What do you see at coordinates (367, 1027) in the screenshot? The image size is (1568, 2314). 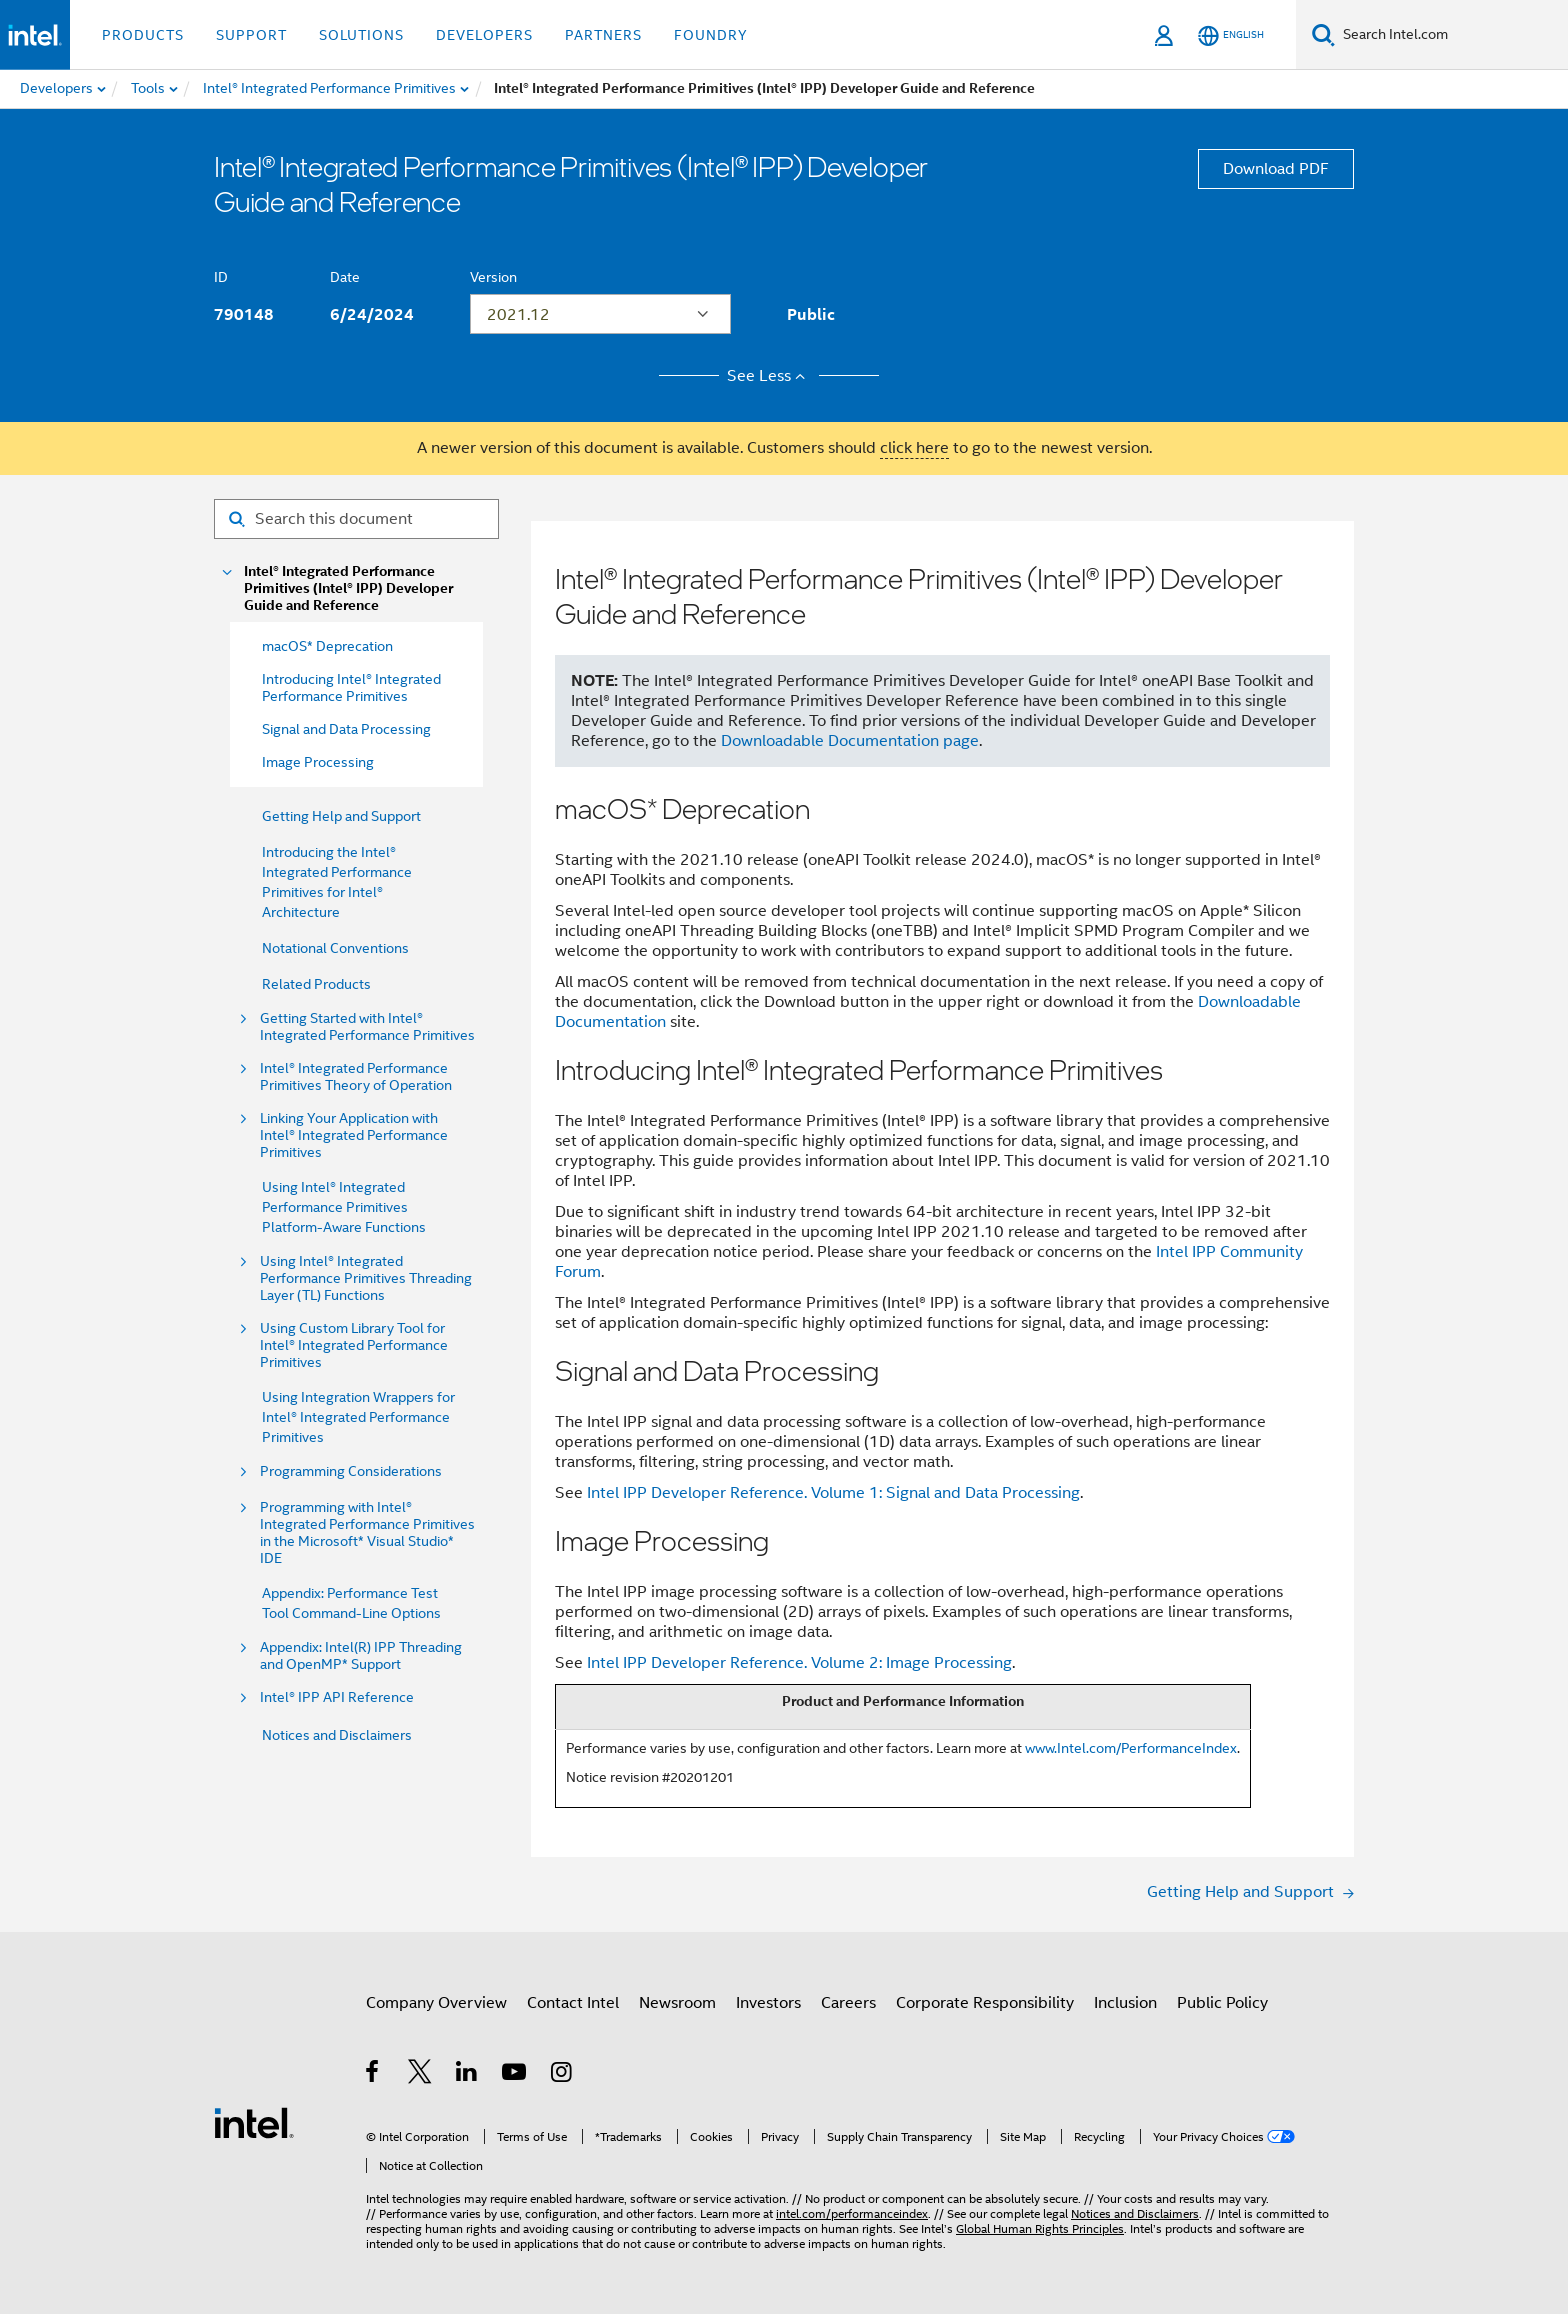 I see `Getting Started with Intel® Integrated Performance Primitives` at bounding box center [367, 1027].